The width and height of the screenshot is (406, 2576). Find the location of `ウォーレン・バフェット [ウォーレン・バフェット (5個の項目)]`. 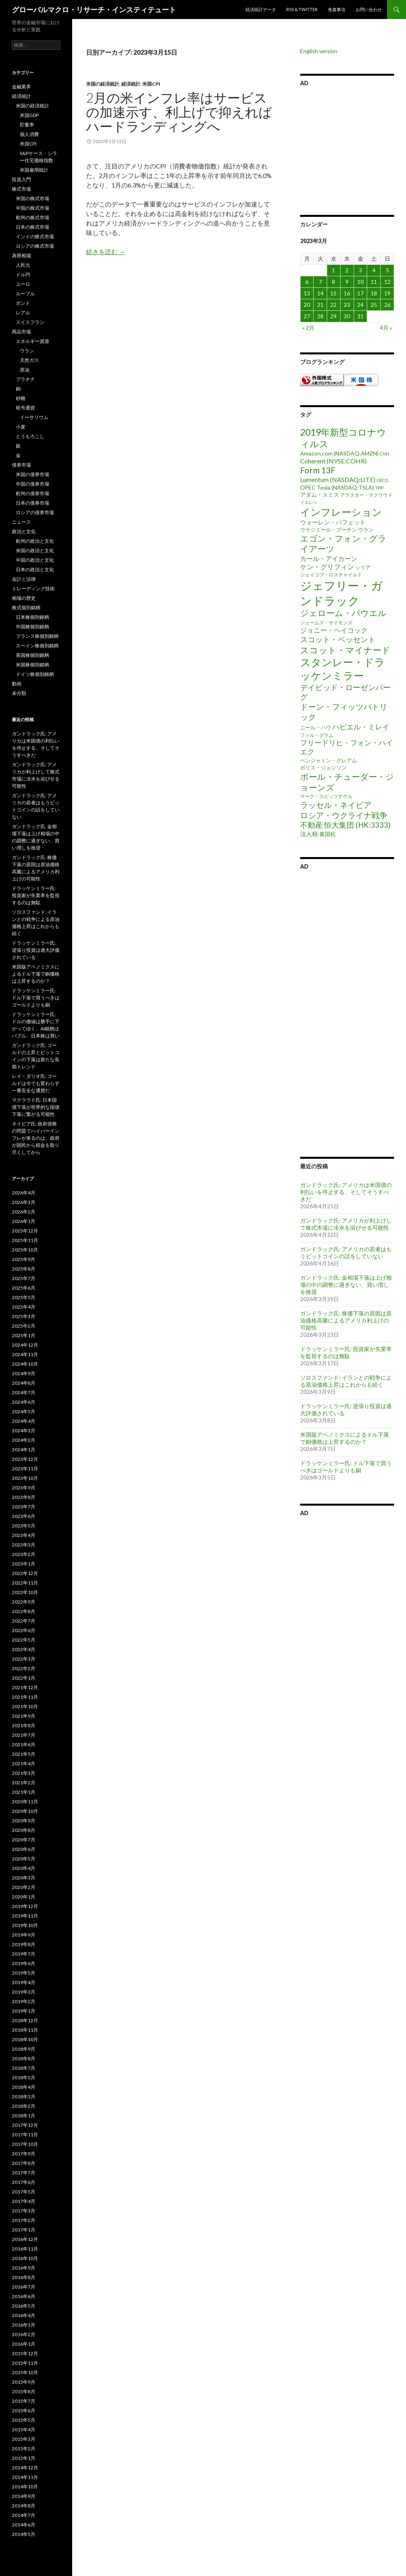

ウォーレン・バフェット [ウォーレン・バフェット (5個の項目)] is located at coordinates (333, 522).